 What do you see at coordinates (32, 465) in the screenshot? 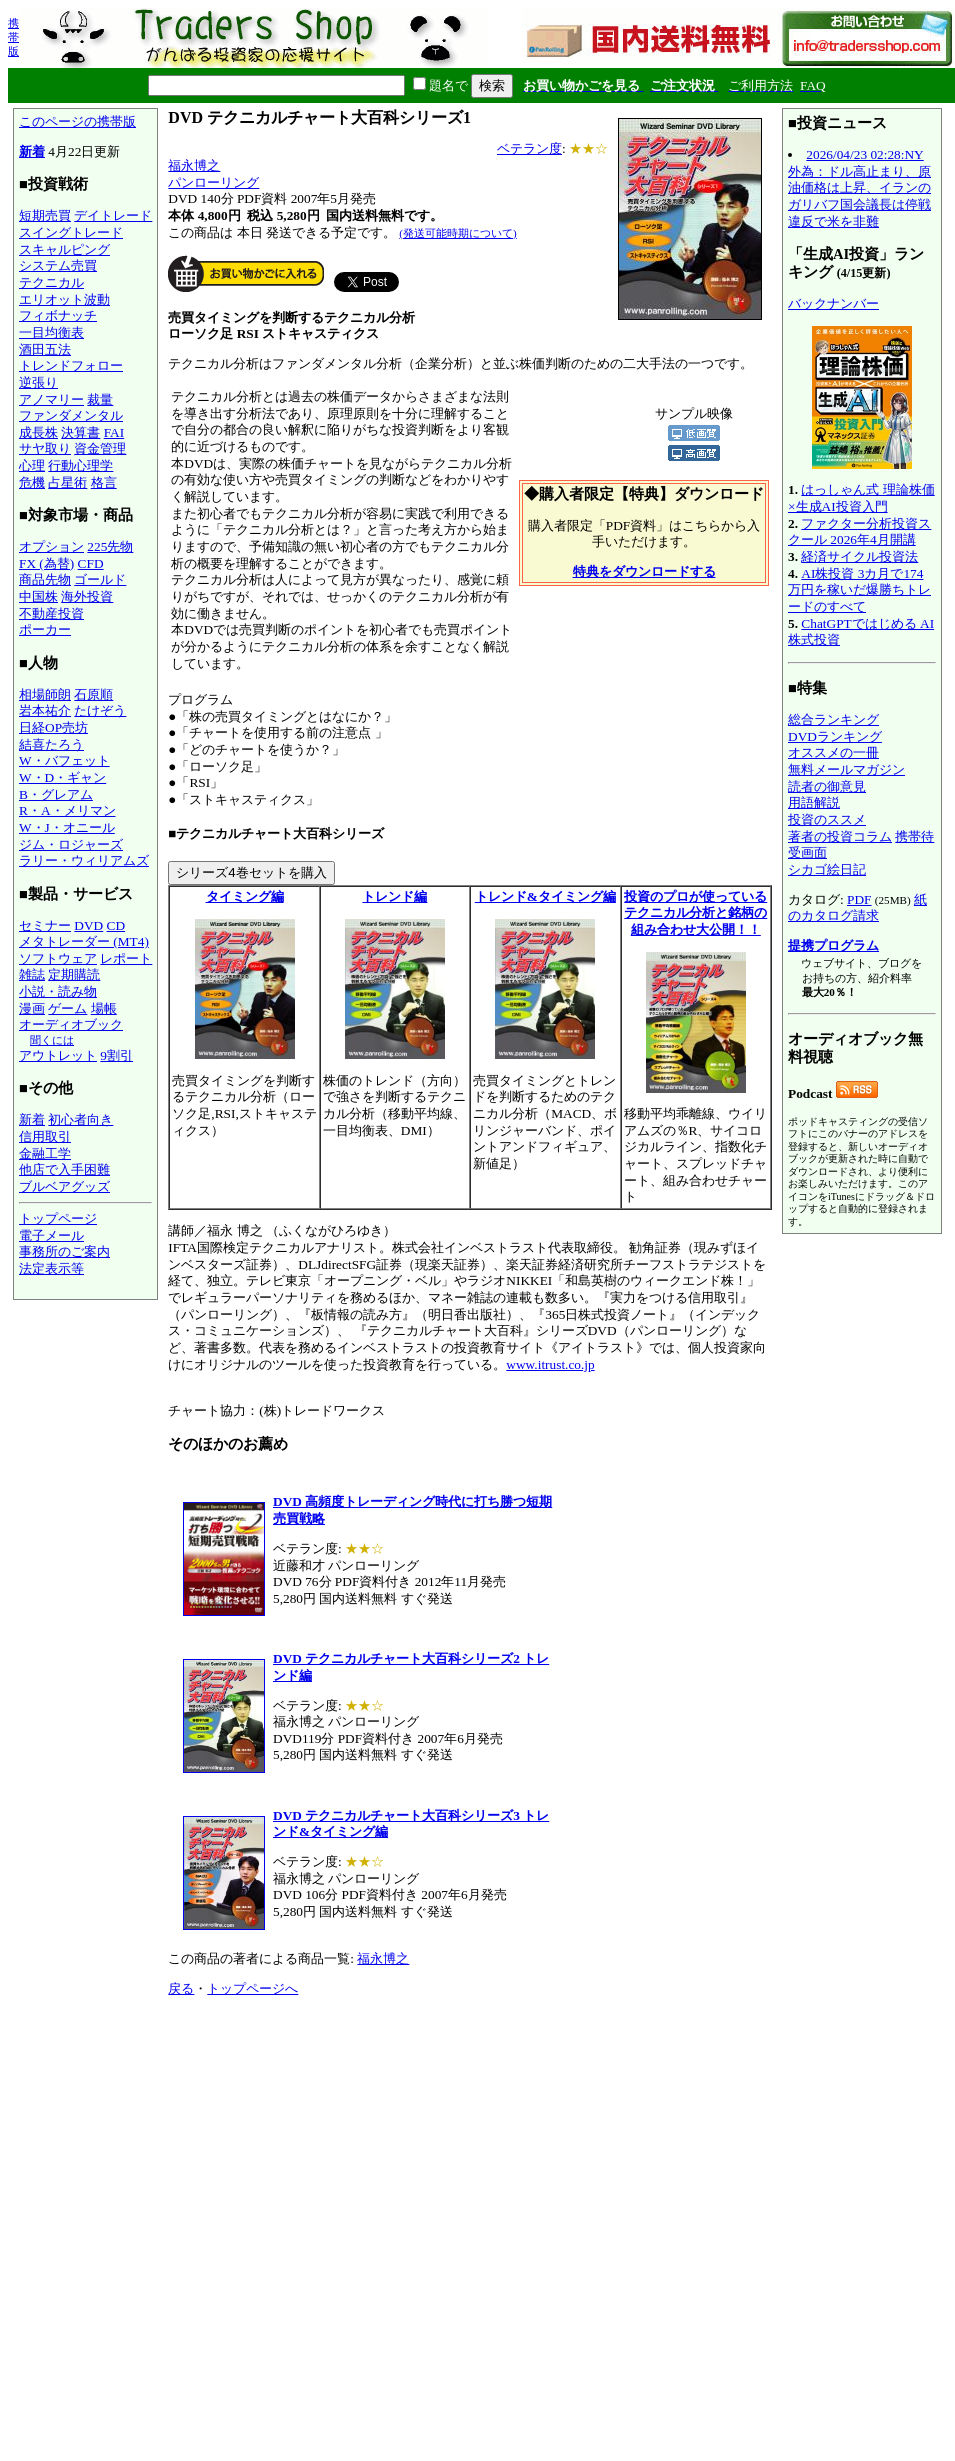
I see `心理` at bounding box center [32, 465].